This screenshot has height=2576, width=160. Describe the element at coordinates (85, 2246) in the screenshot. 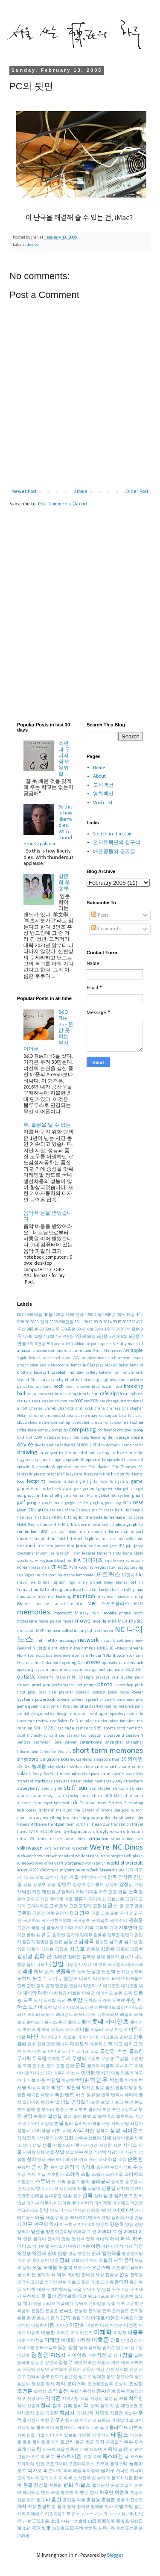

I see `여름` at that location.